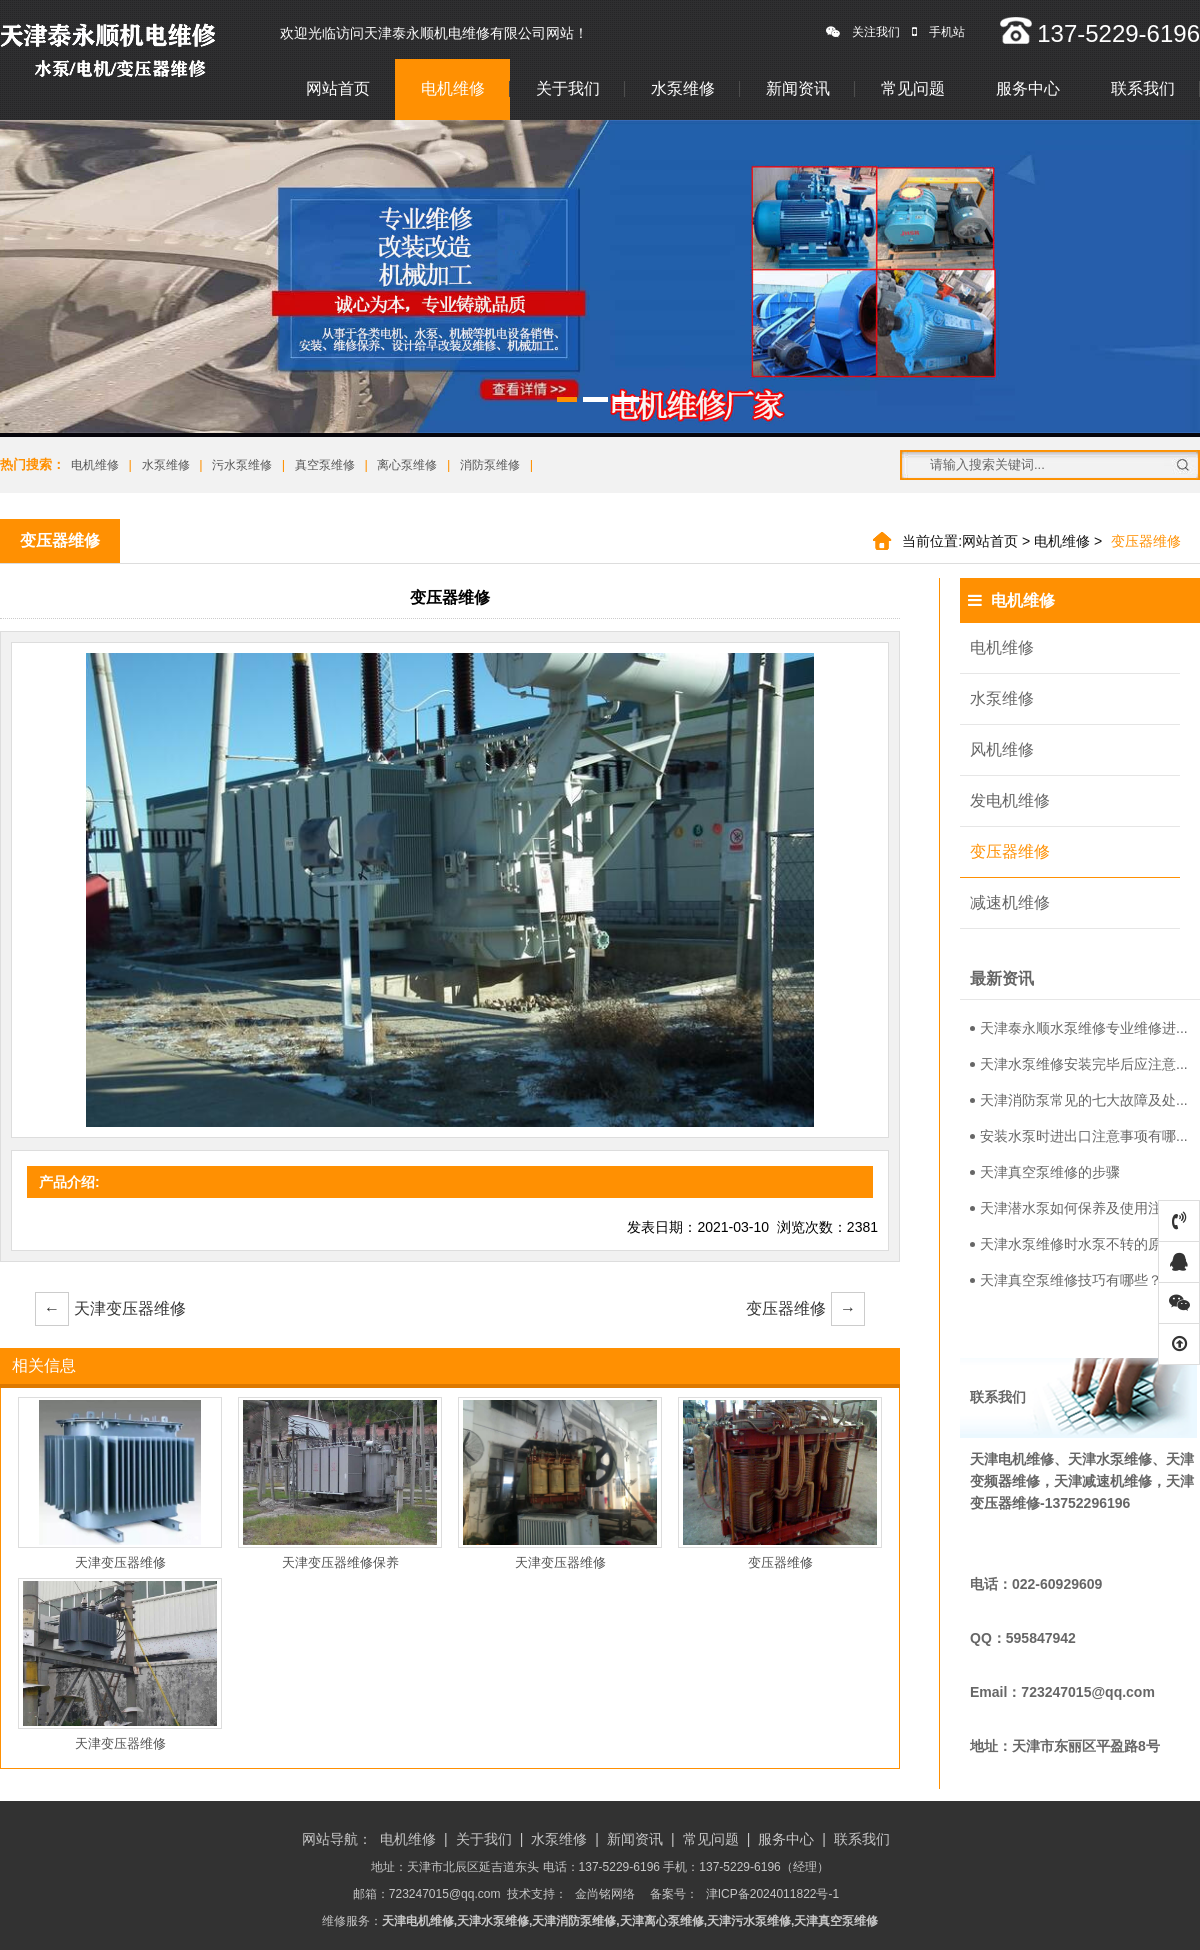  I want to click on 关注我们, so click(863, 32).